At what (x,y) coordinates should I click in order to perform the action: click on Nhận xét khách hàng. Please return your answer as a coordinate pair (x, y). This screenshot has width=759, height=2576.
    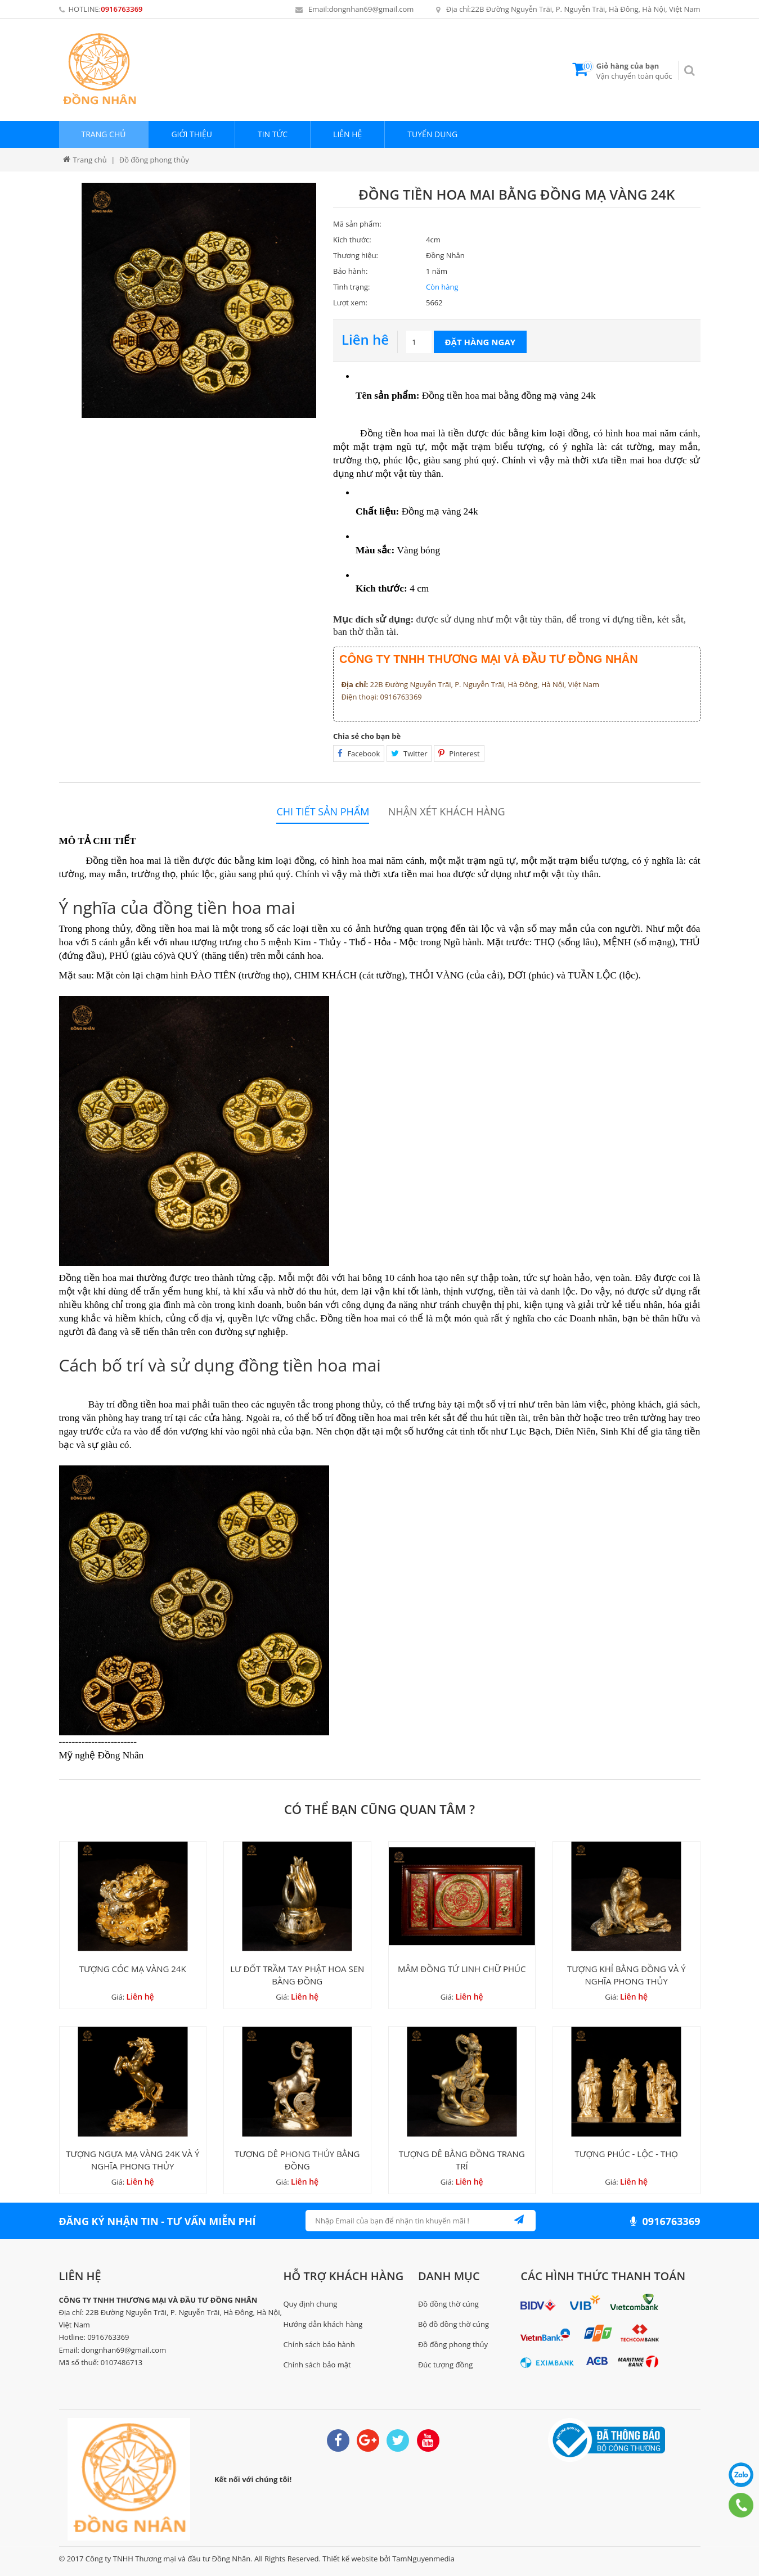
    Looking at the image, I should click on (446, 811).